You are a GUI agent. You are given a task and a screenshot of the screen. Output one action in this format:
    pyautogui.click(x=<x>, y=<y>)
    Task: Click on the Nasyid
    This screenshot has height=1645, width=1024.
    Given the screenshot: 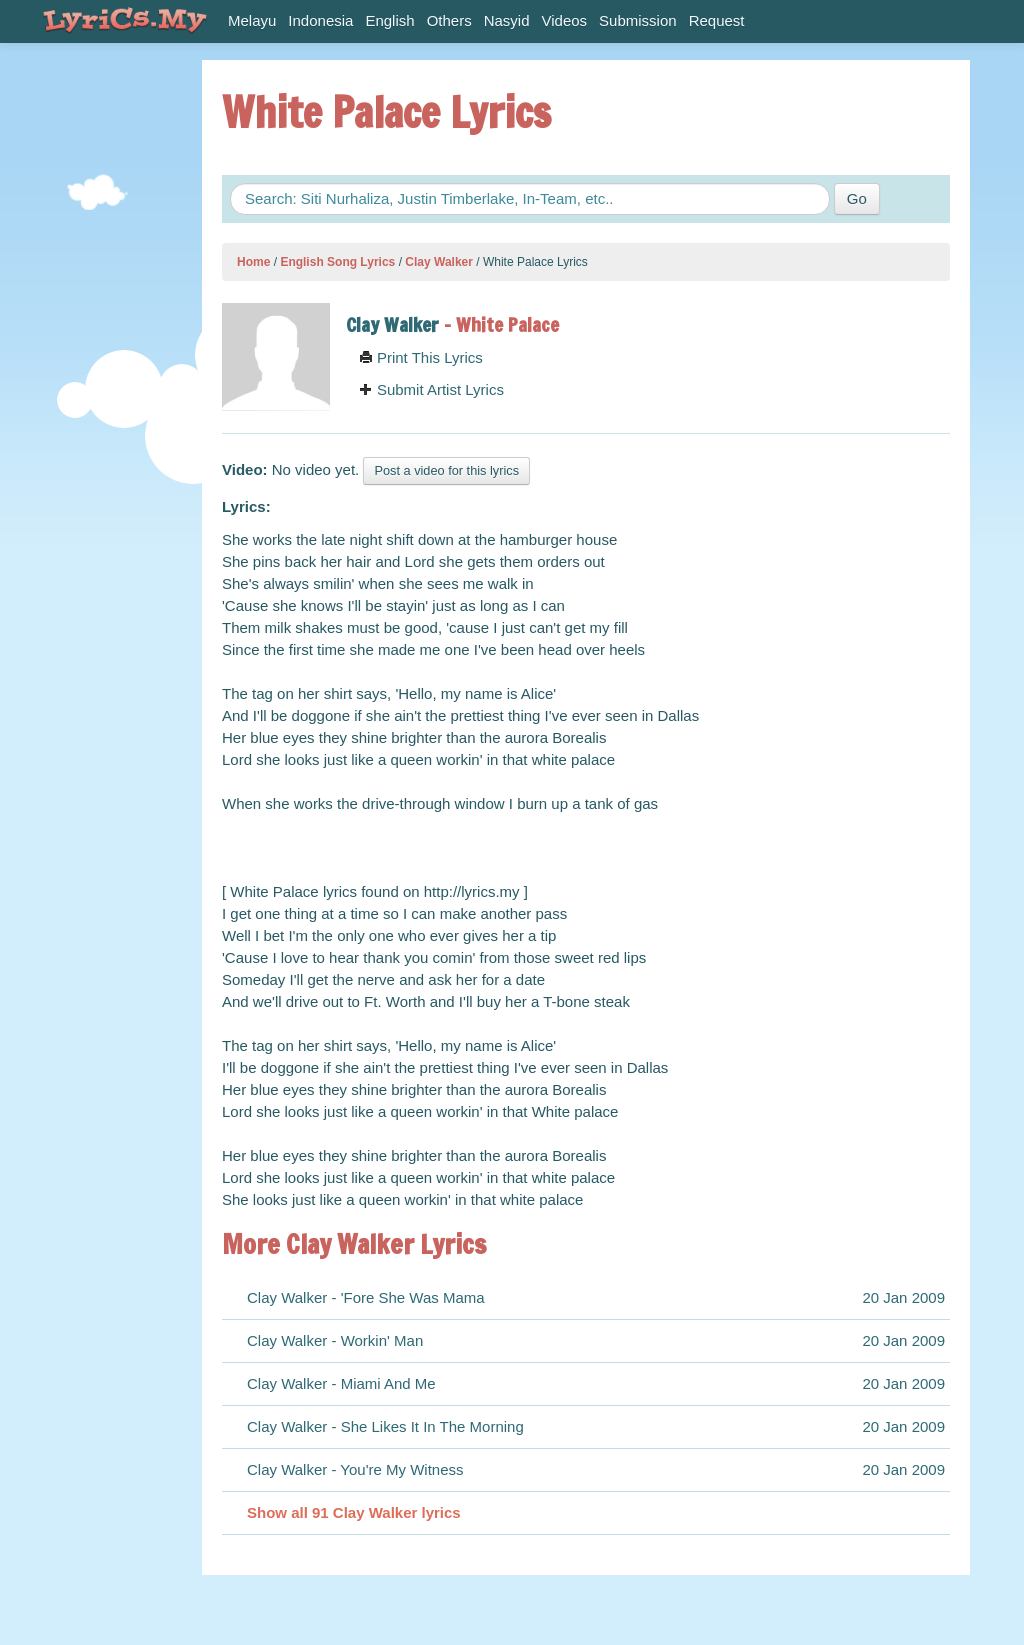 What is the action you would take?
    pyautogui.click(x=507, y=20)
    